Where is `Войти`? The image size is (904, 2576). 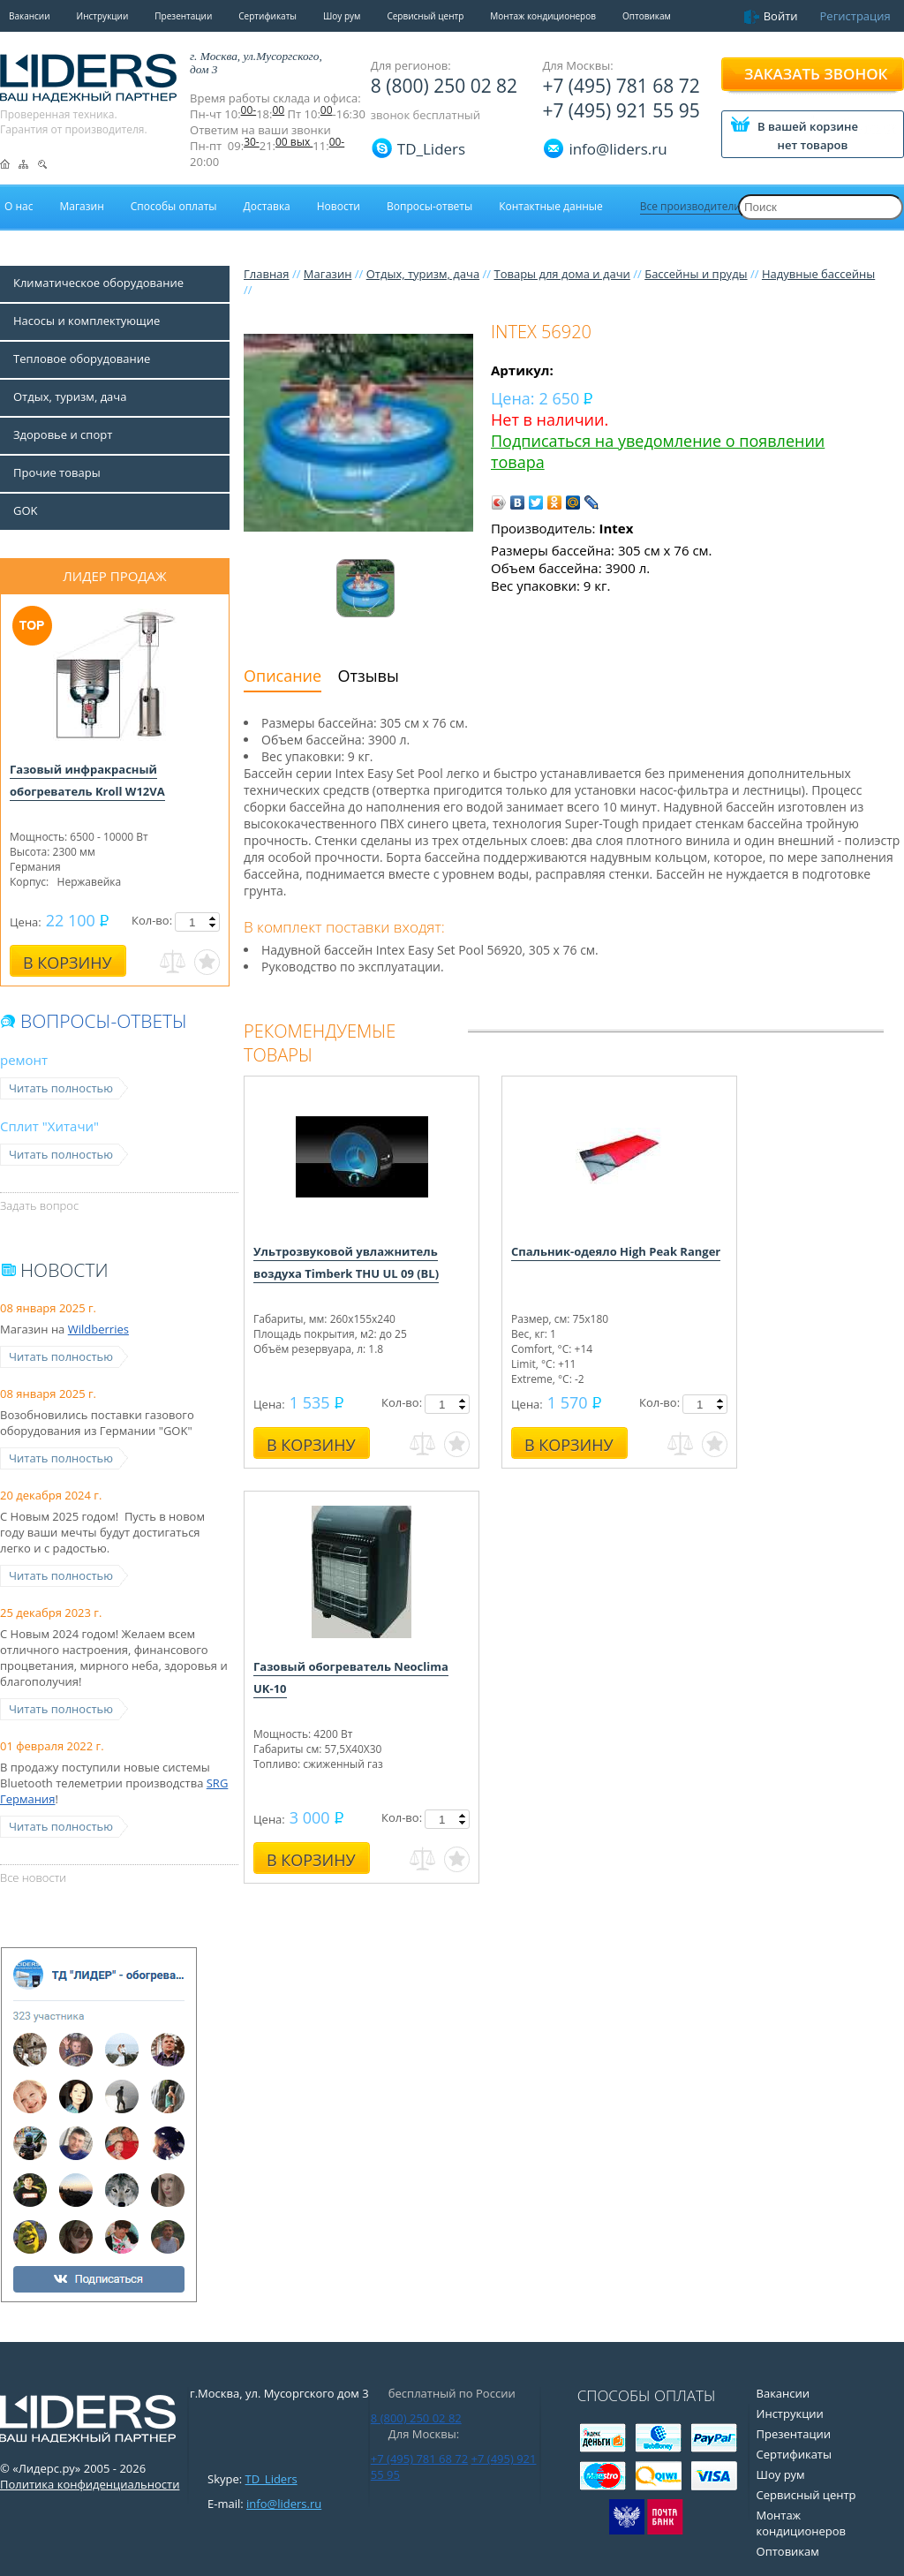
Войти is located at coordinates (781, 16).